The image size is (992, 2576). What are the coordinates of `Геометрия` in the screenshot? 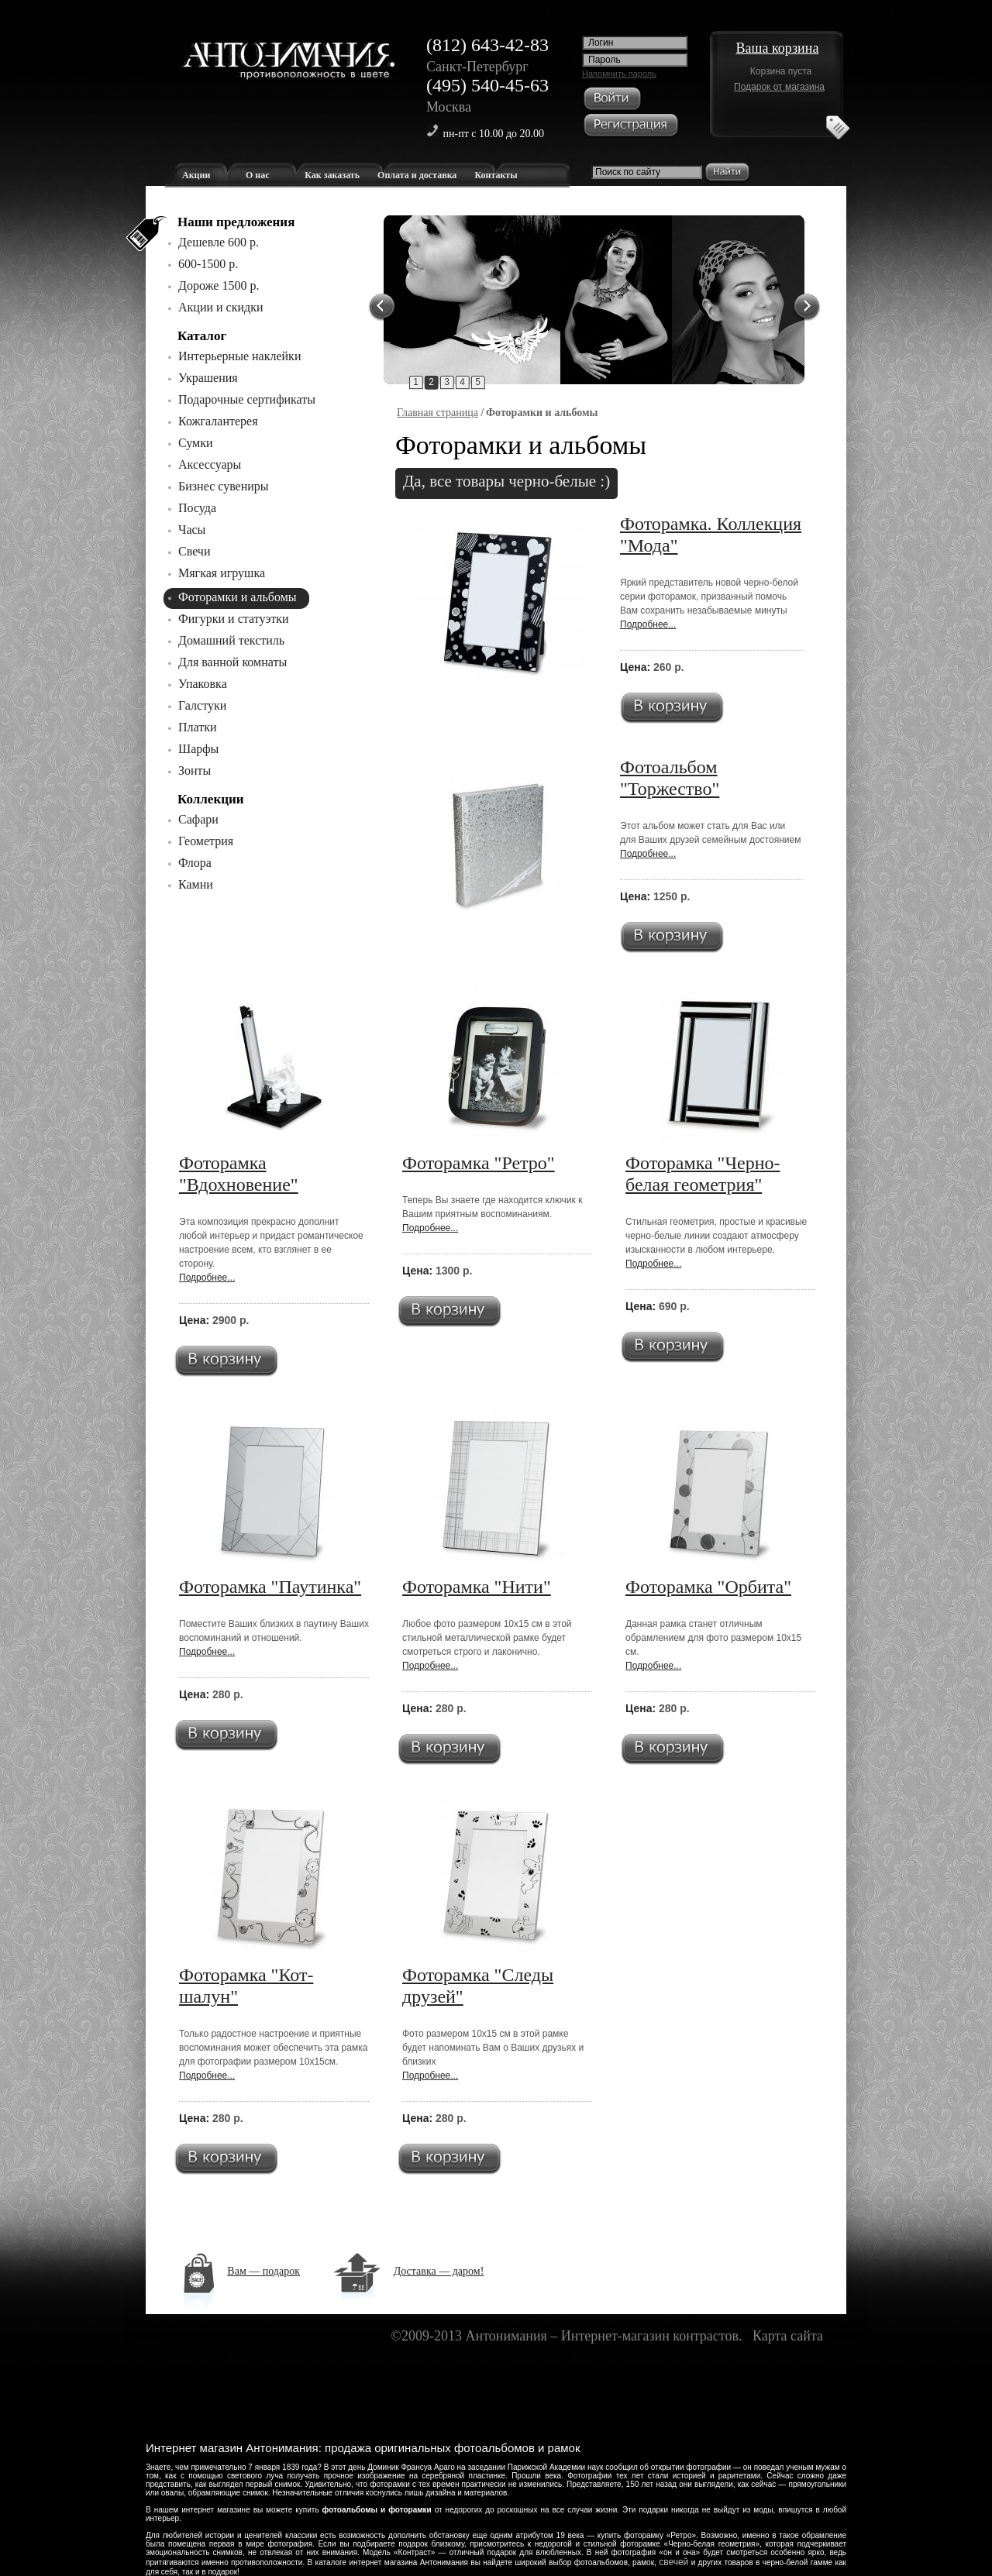 It's located at (205, 841).